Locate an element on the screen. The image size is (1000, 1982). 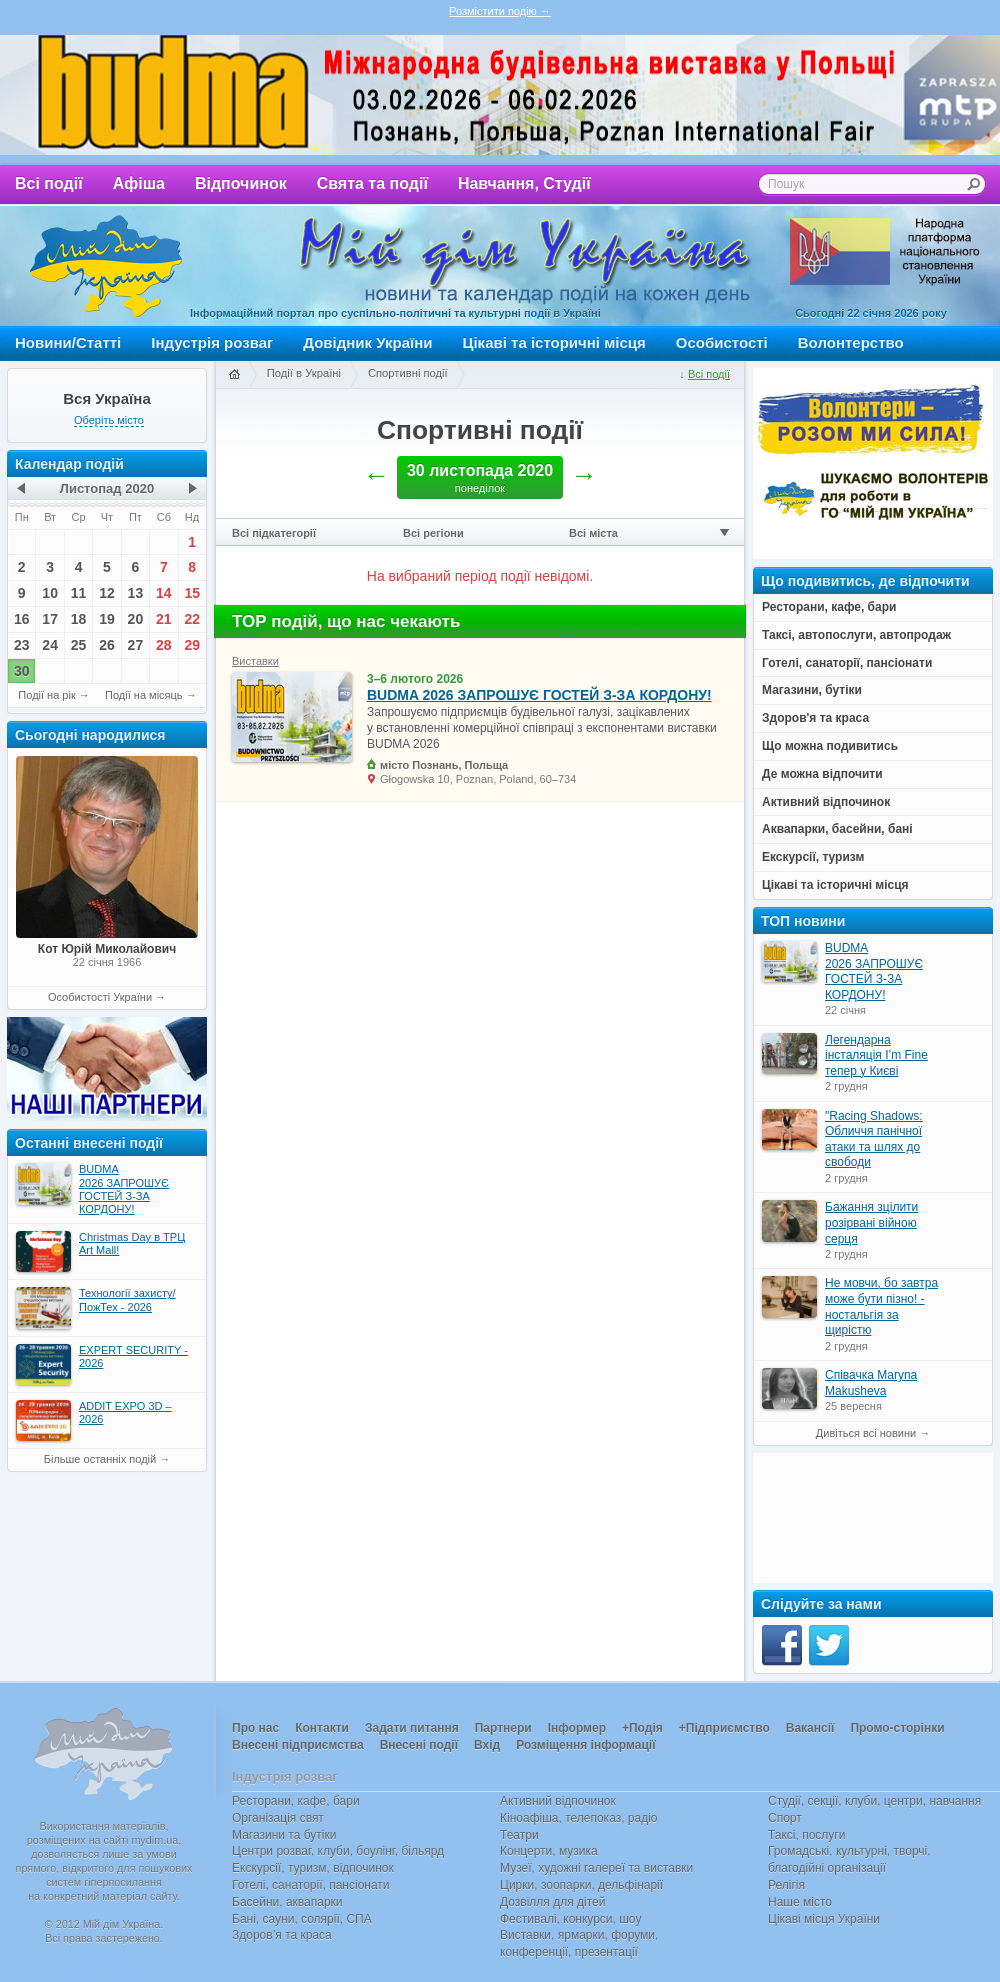
Головна сторінка is located at coordinates (234, 375).